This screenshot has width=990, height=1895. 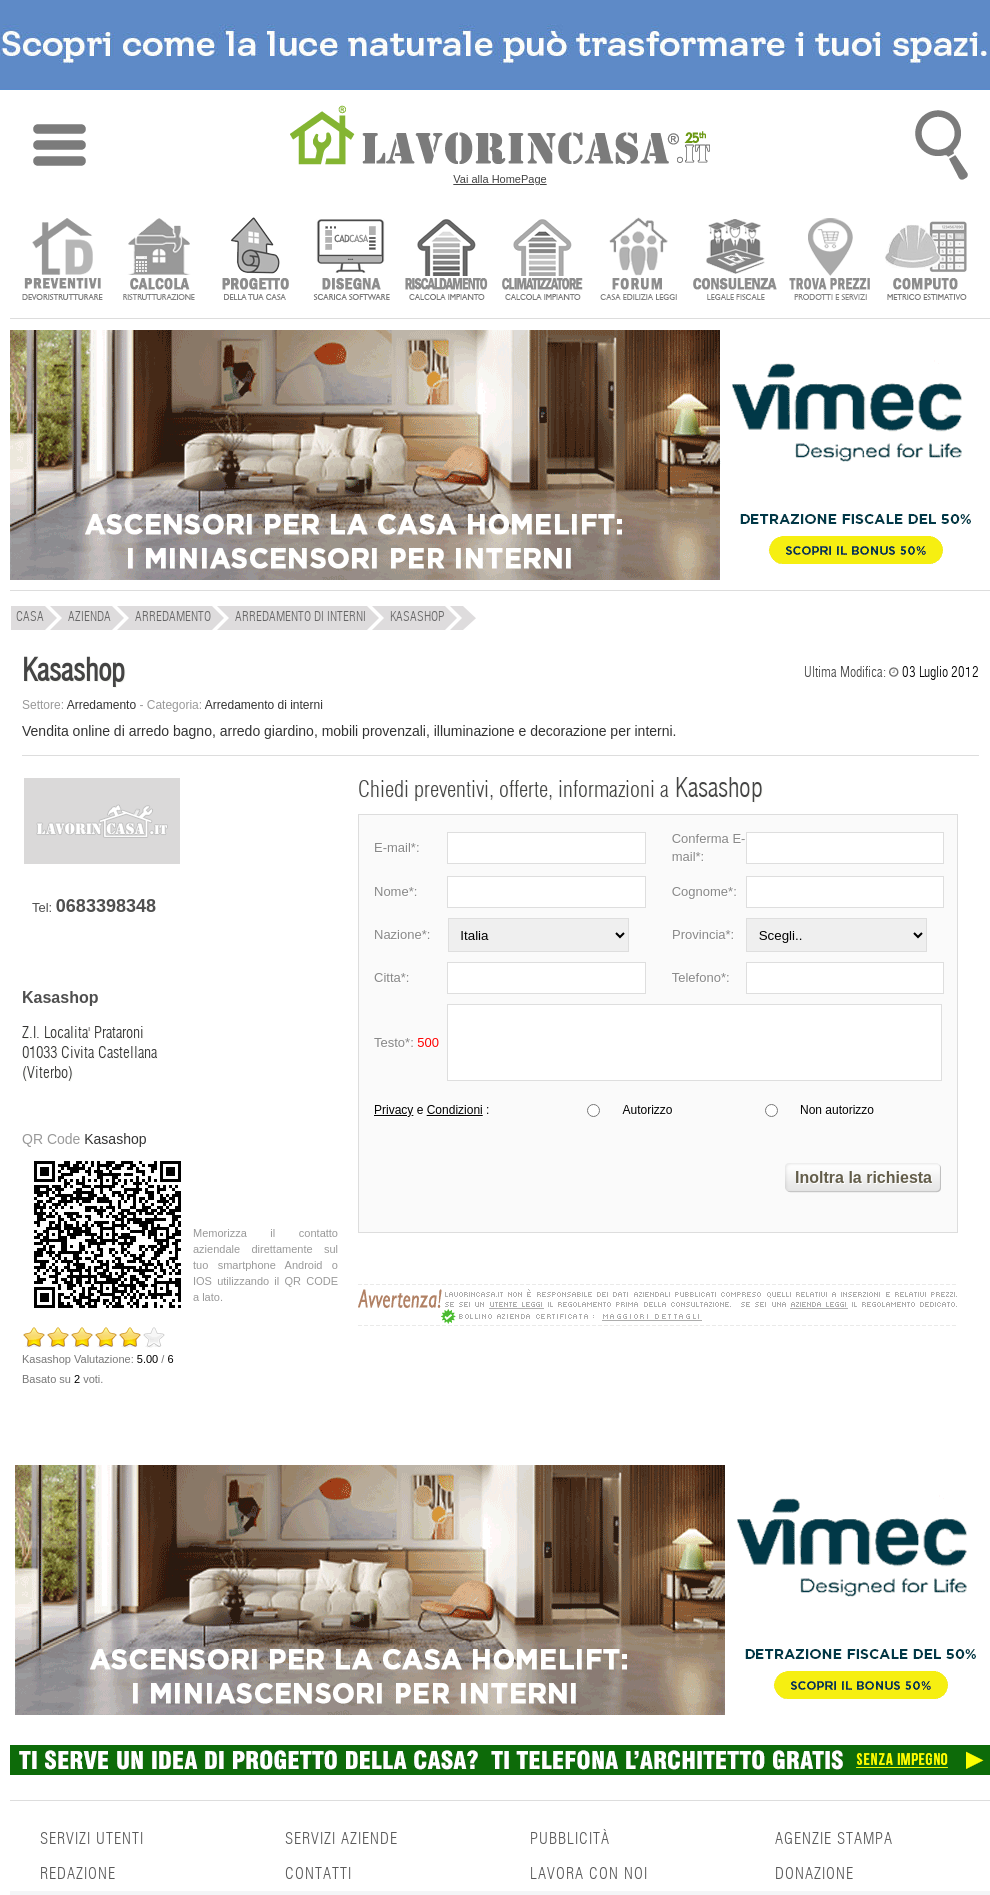 What do you see at coordinates (589, 1874) in the screenshot?
I see `LAVORA CON NOI` at bounding box center [589, 1874].